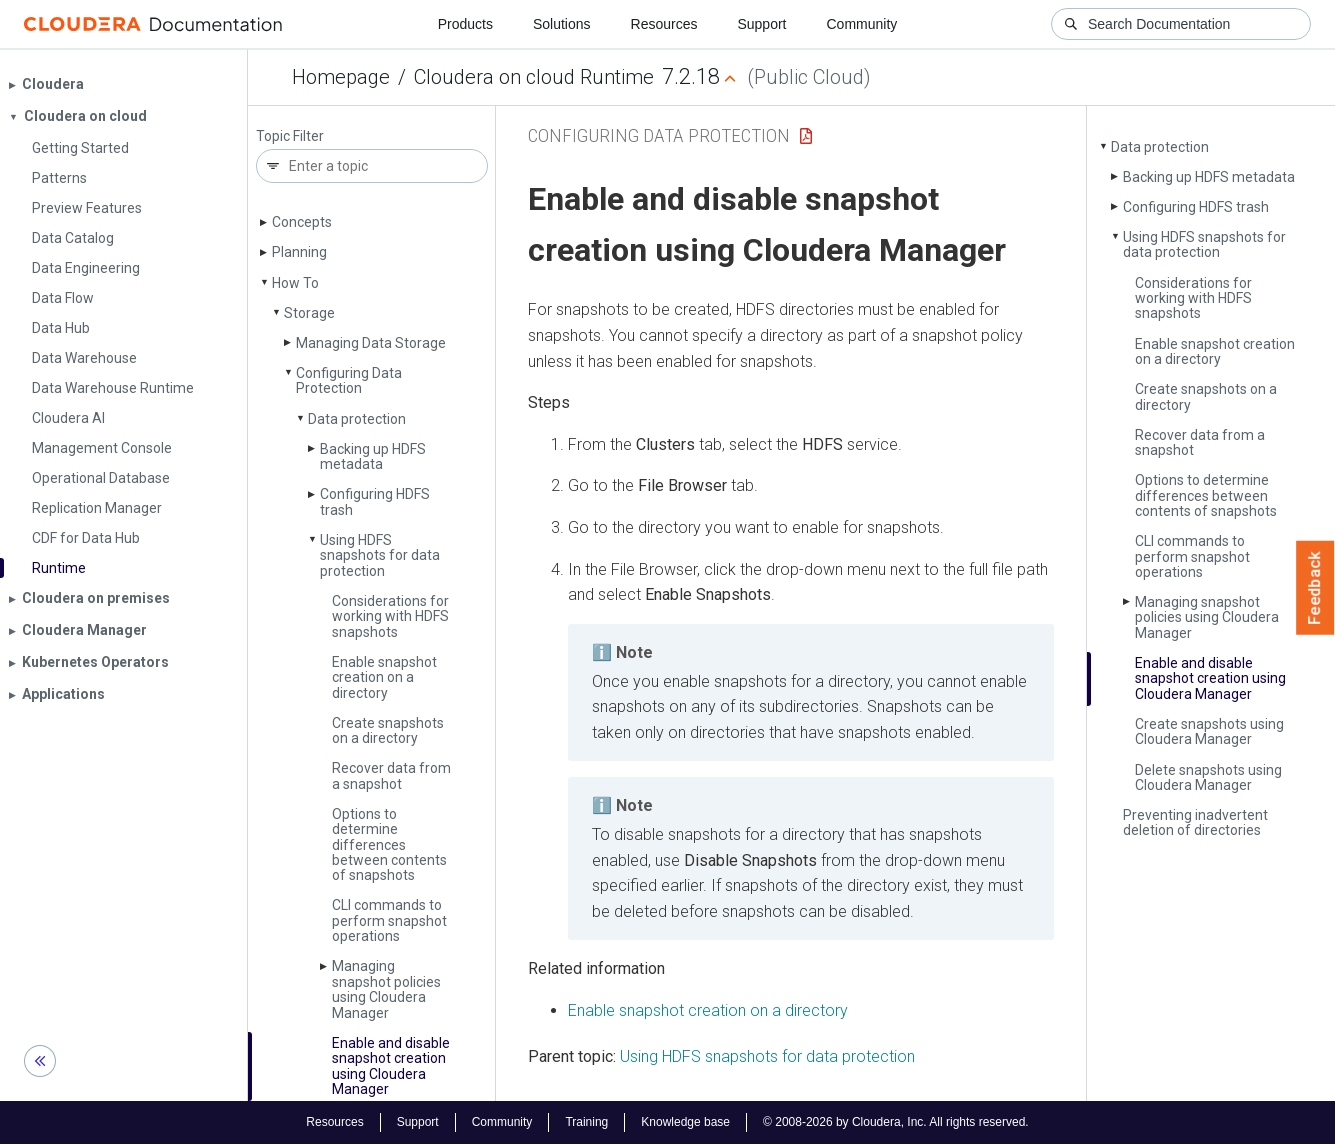 The width and height of the screenshot is (1335, 1144). I want to click on Recover data from a snapshot, so click(391, 775).